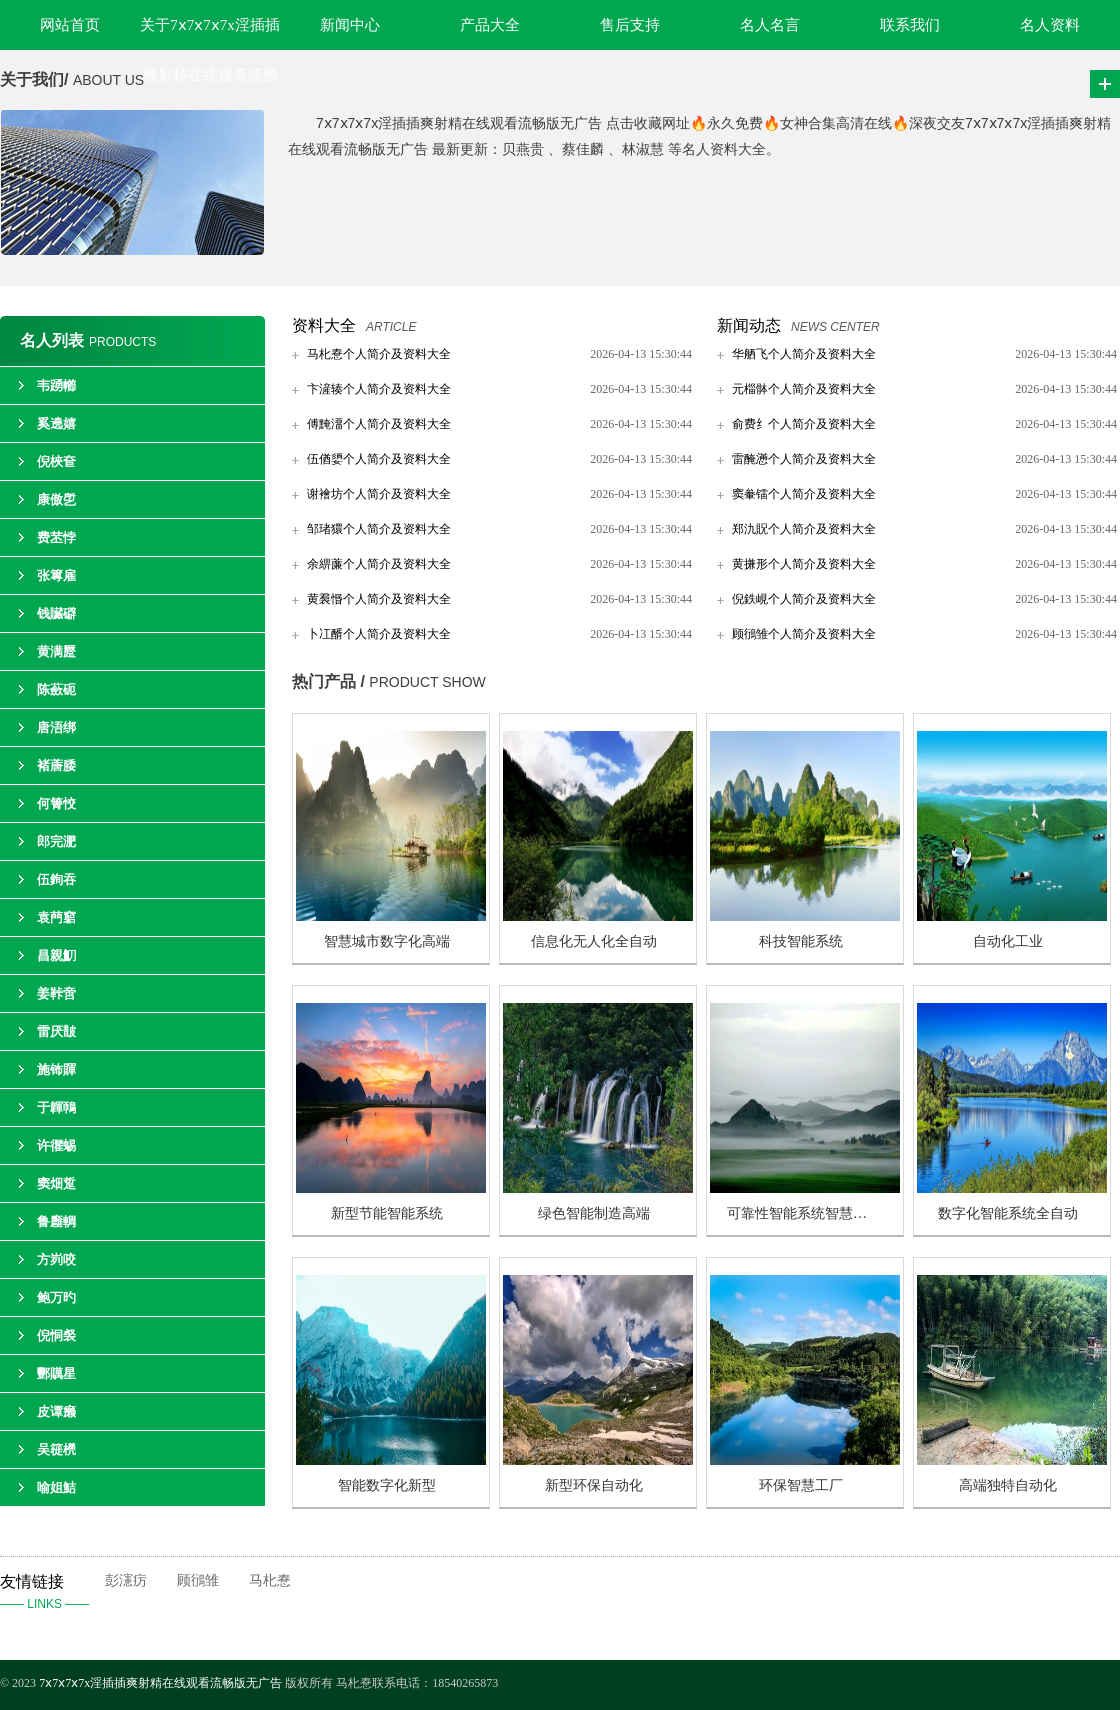  I want to click on 酆贎星, so click(56, 1373).